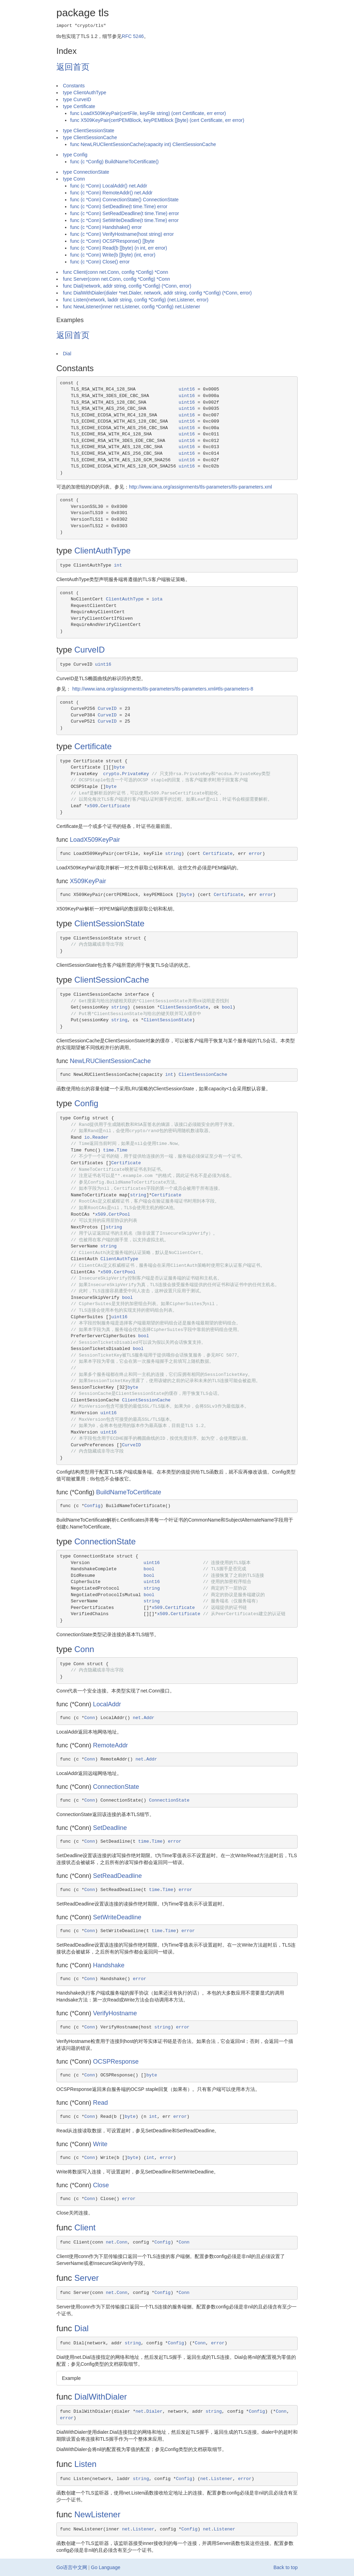  What do you see at coordinates (285, 2567) in the screenshot?
I see `Back to top` at bounding box center [285, 2567].